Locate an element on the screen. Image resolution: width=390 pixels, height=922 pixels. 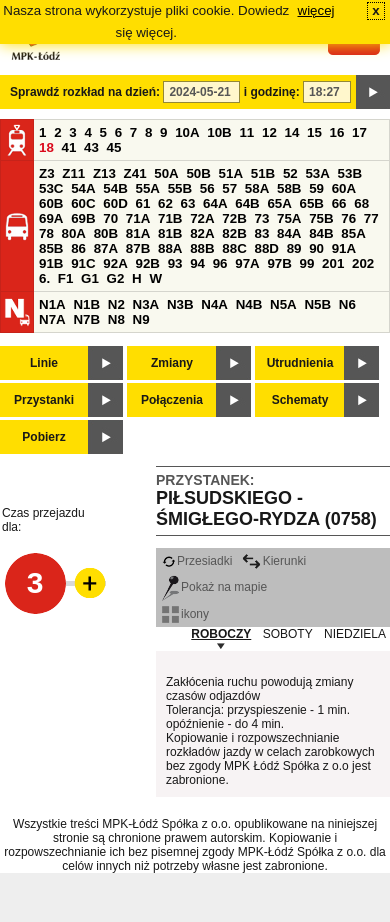
N1B is located at coordinates (86, 304).